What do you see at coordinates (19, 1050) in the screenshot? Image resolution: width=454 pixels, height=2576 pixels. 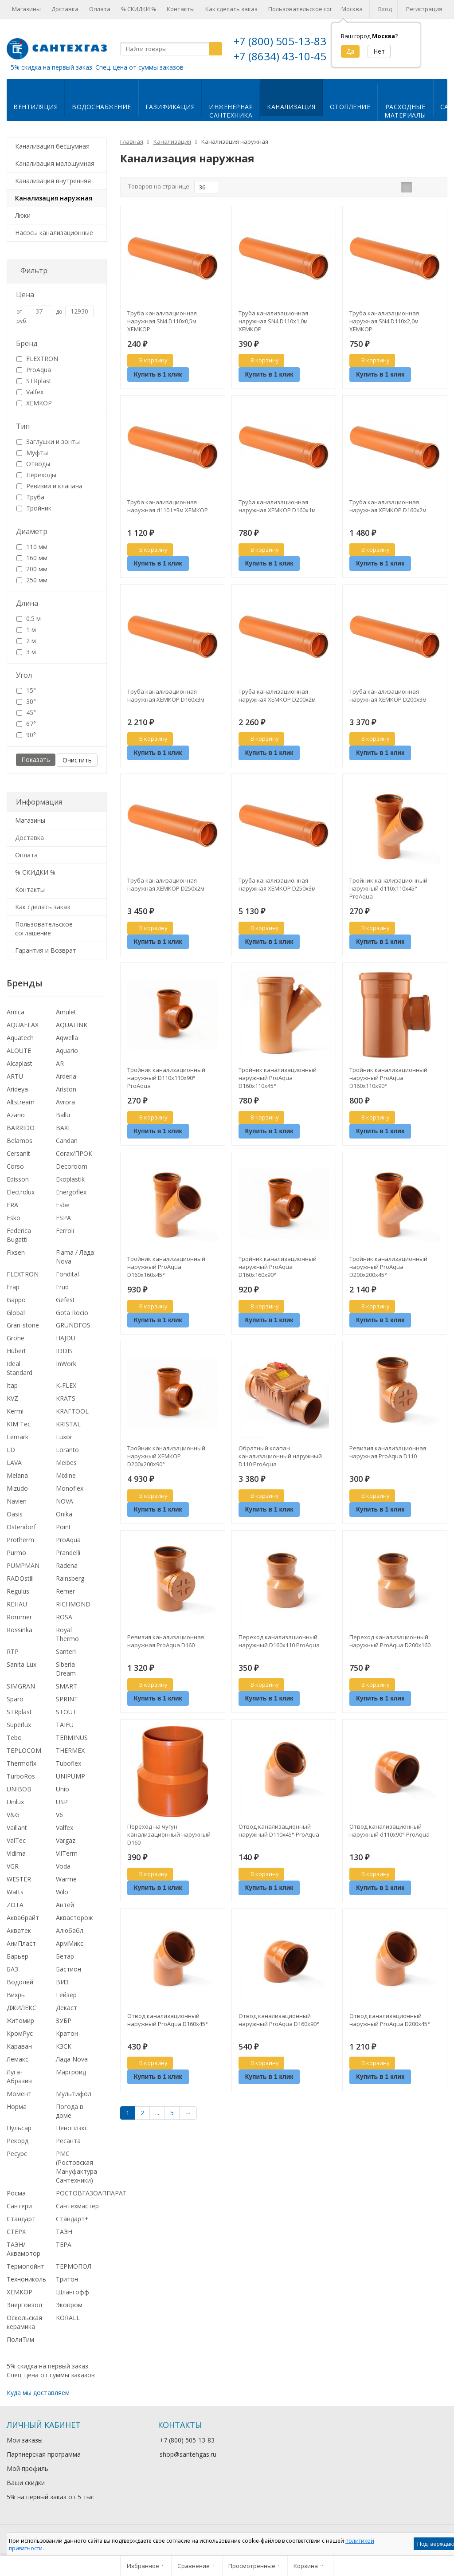 I see `ALOUTE` at bounding box center [19, 1050].